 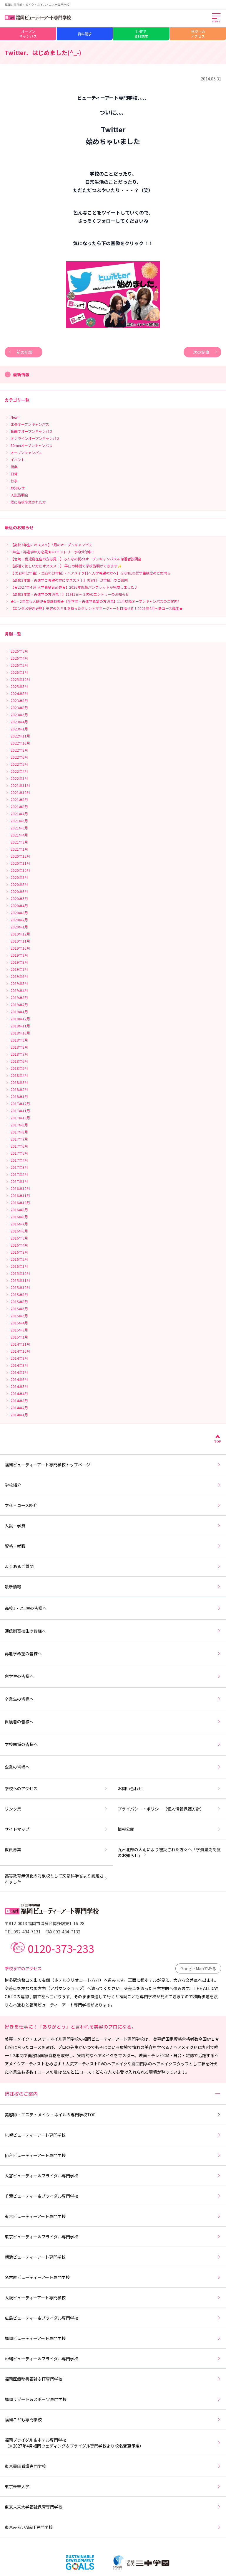 I want to click on 仙台ビューティーアート専門学校, so click(x=113, y=2155).